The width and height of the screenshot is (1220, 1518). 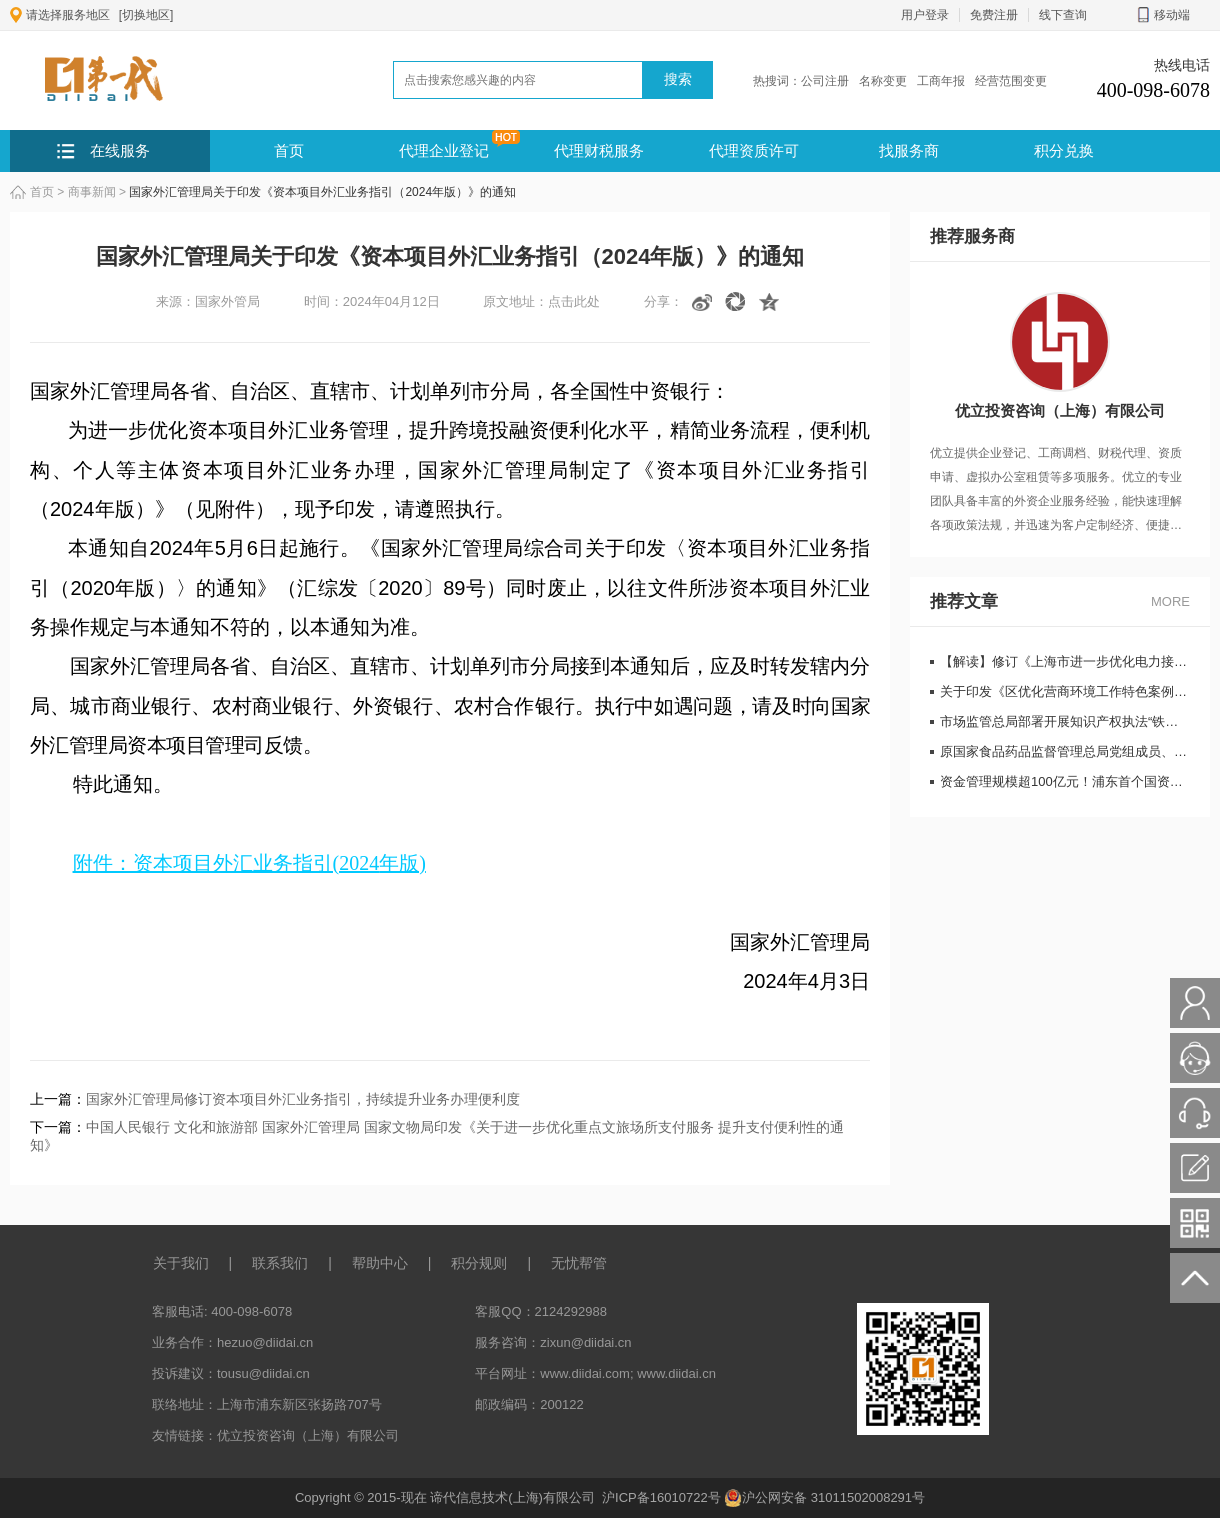 I want to click on 市场监管总局部署开展知识产权执法“铁拳”行动, so click(x=1065, y=721).